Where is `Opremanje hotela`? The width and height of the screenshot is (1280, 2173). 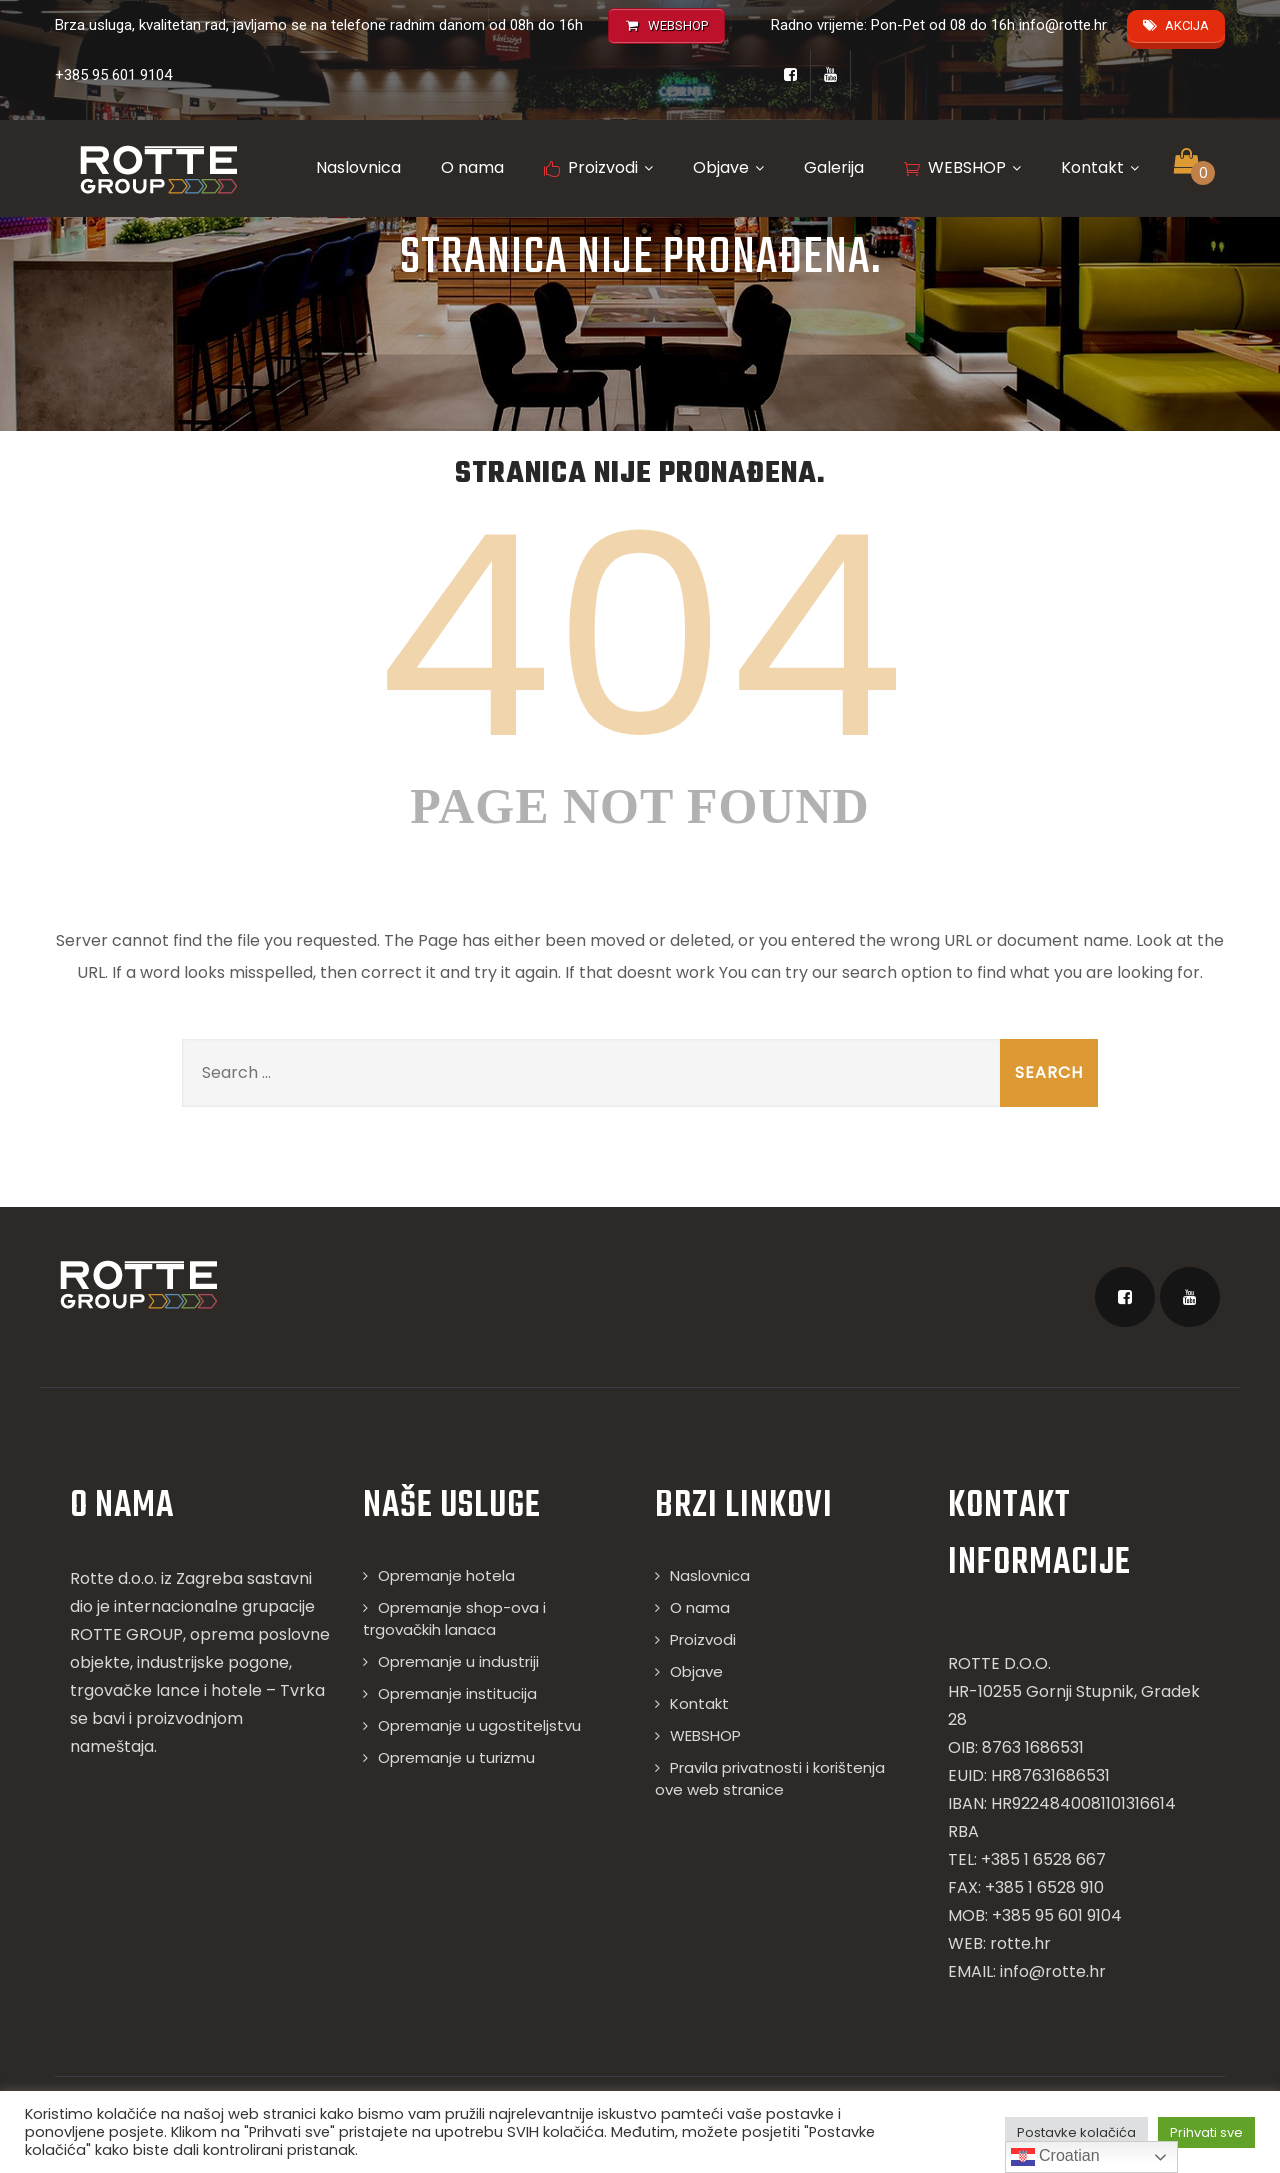
Opremanje hotela is located at coordinates (446, 1575).